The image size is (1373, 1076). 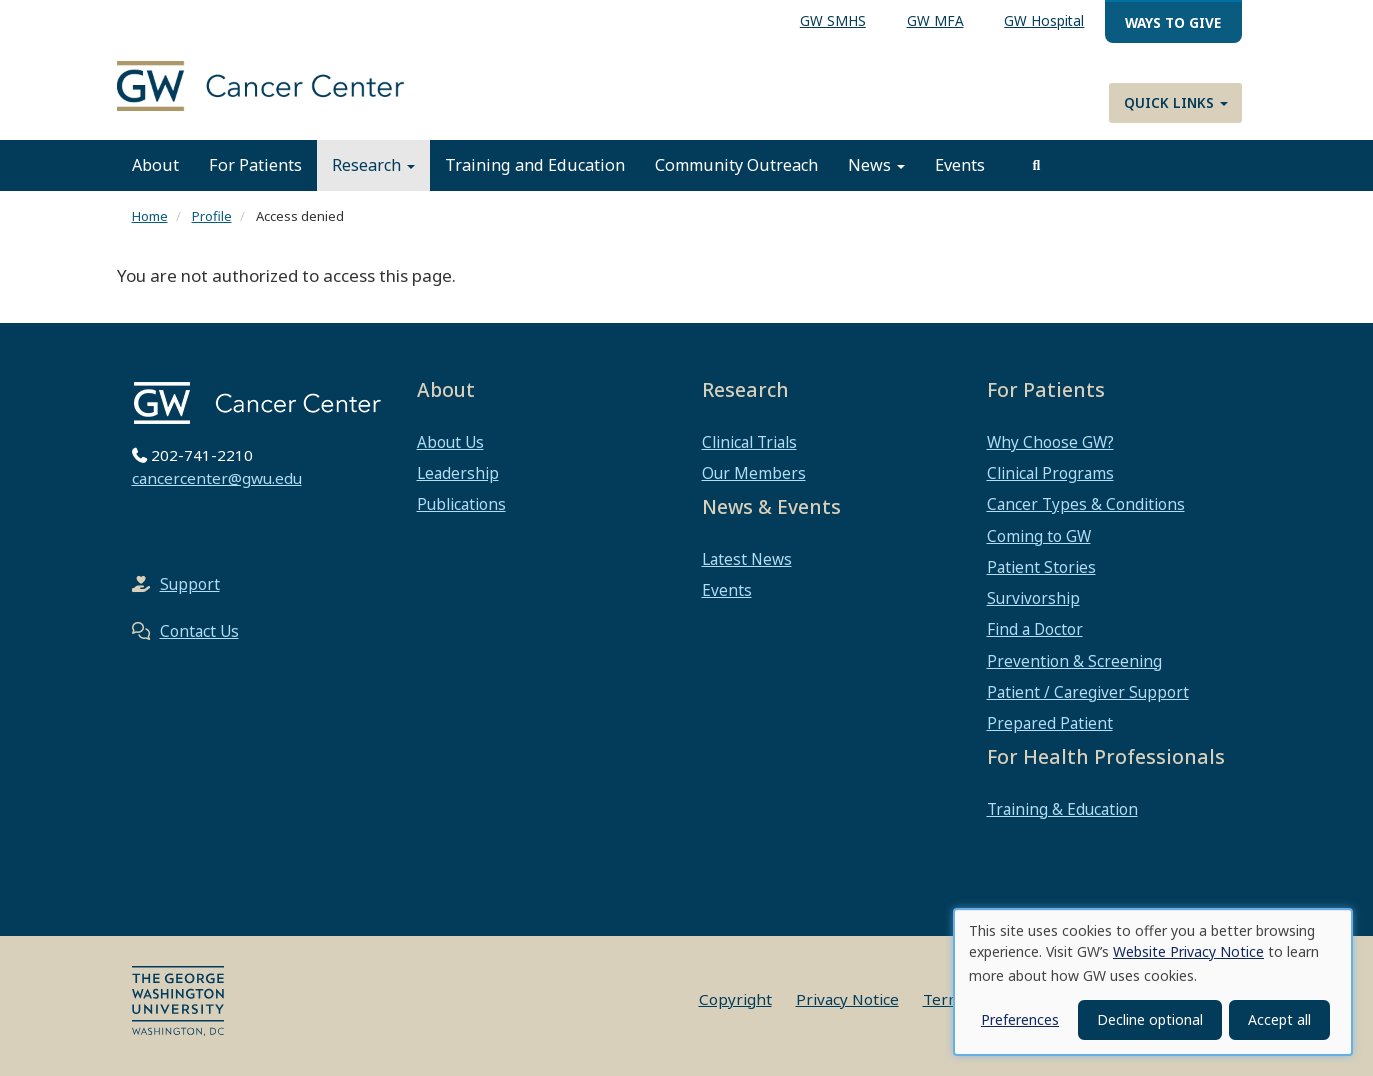 What do you see at coordinates (735, 999) in the screenshot?
I see `Copyright` at bounding box center [735, 999].